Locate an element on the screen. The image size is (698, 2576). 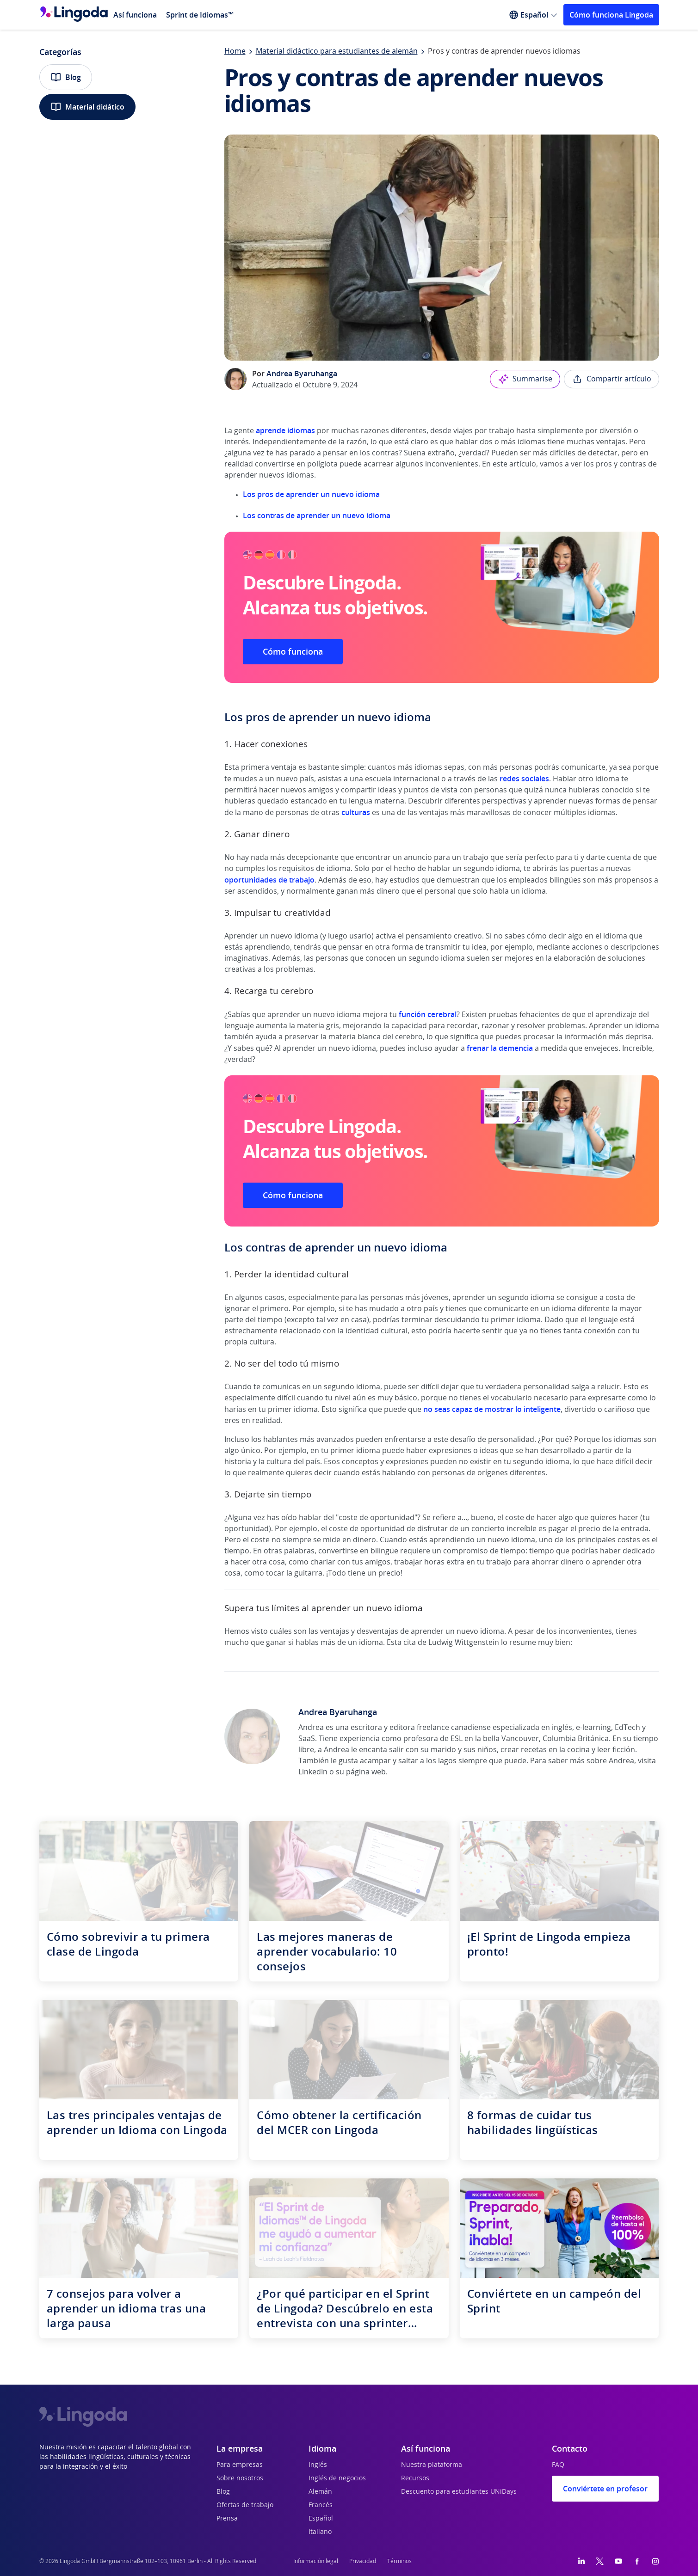
Home is located at coordinates (235, 51).